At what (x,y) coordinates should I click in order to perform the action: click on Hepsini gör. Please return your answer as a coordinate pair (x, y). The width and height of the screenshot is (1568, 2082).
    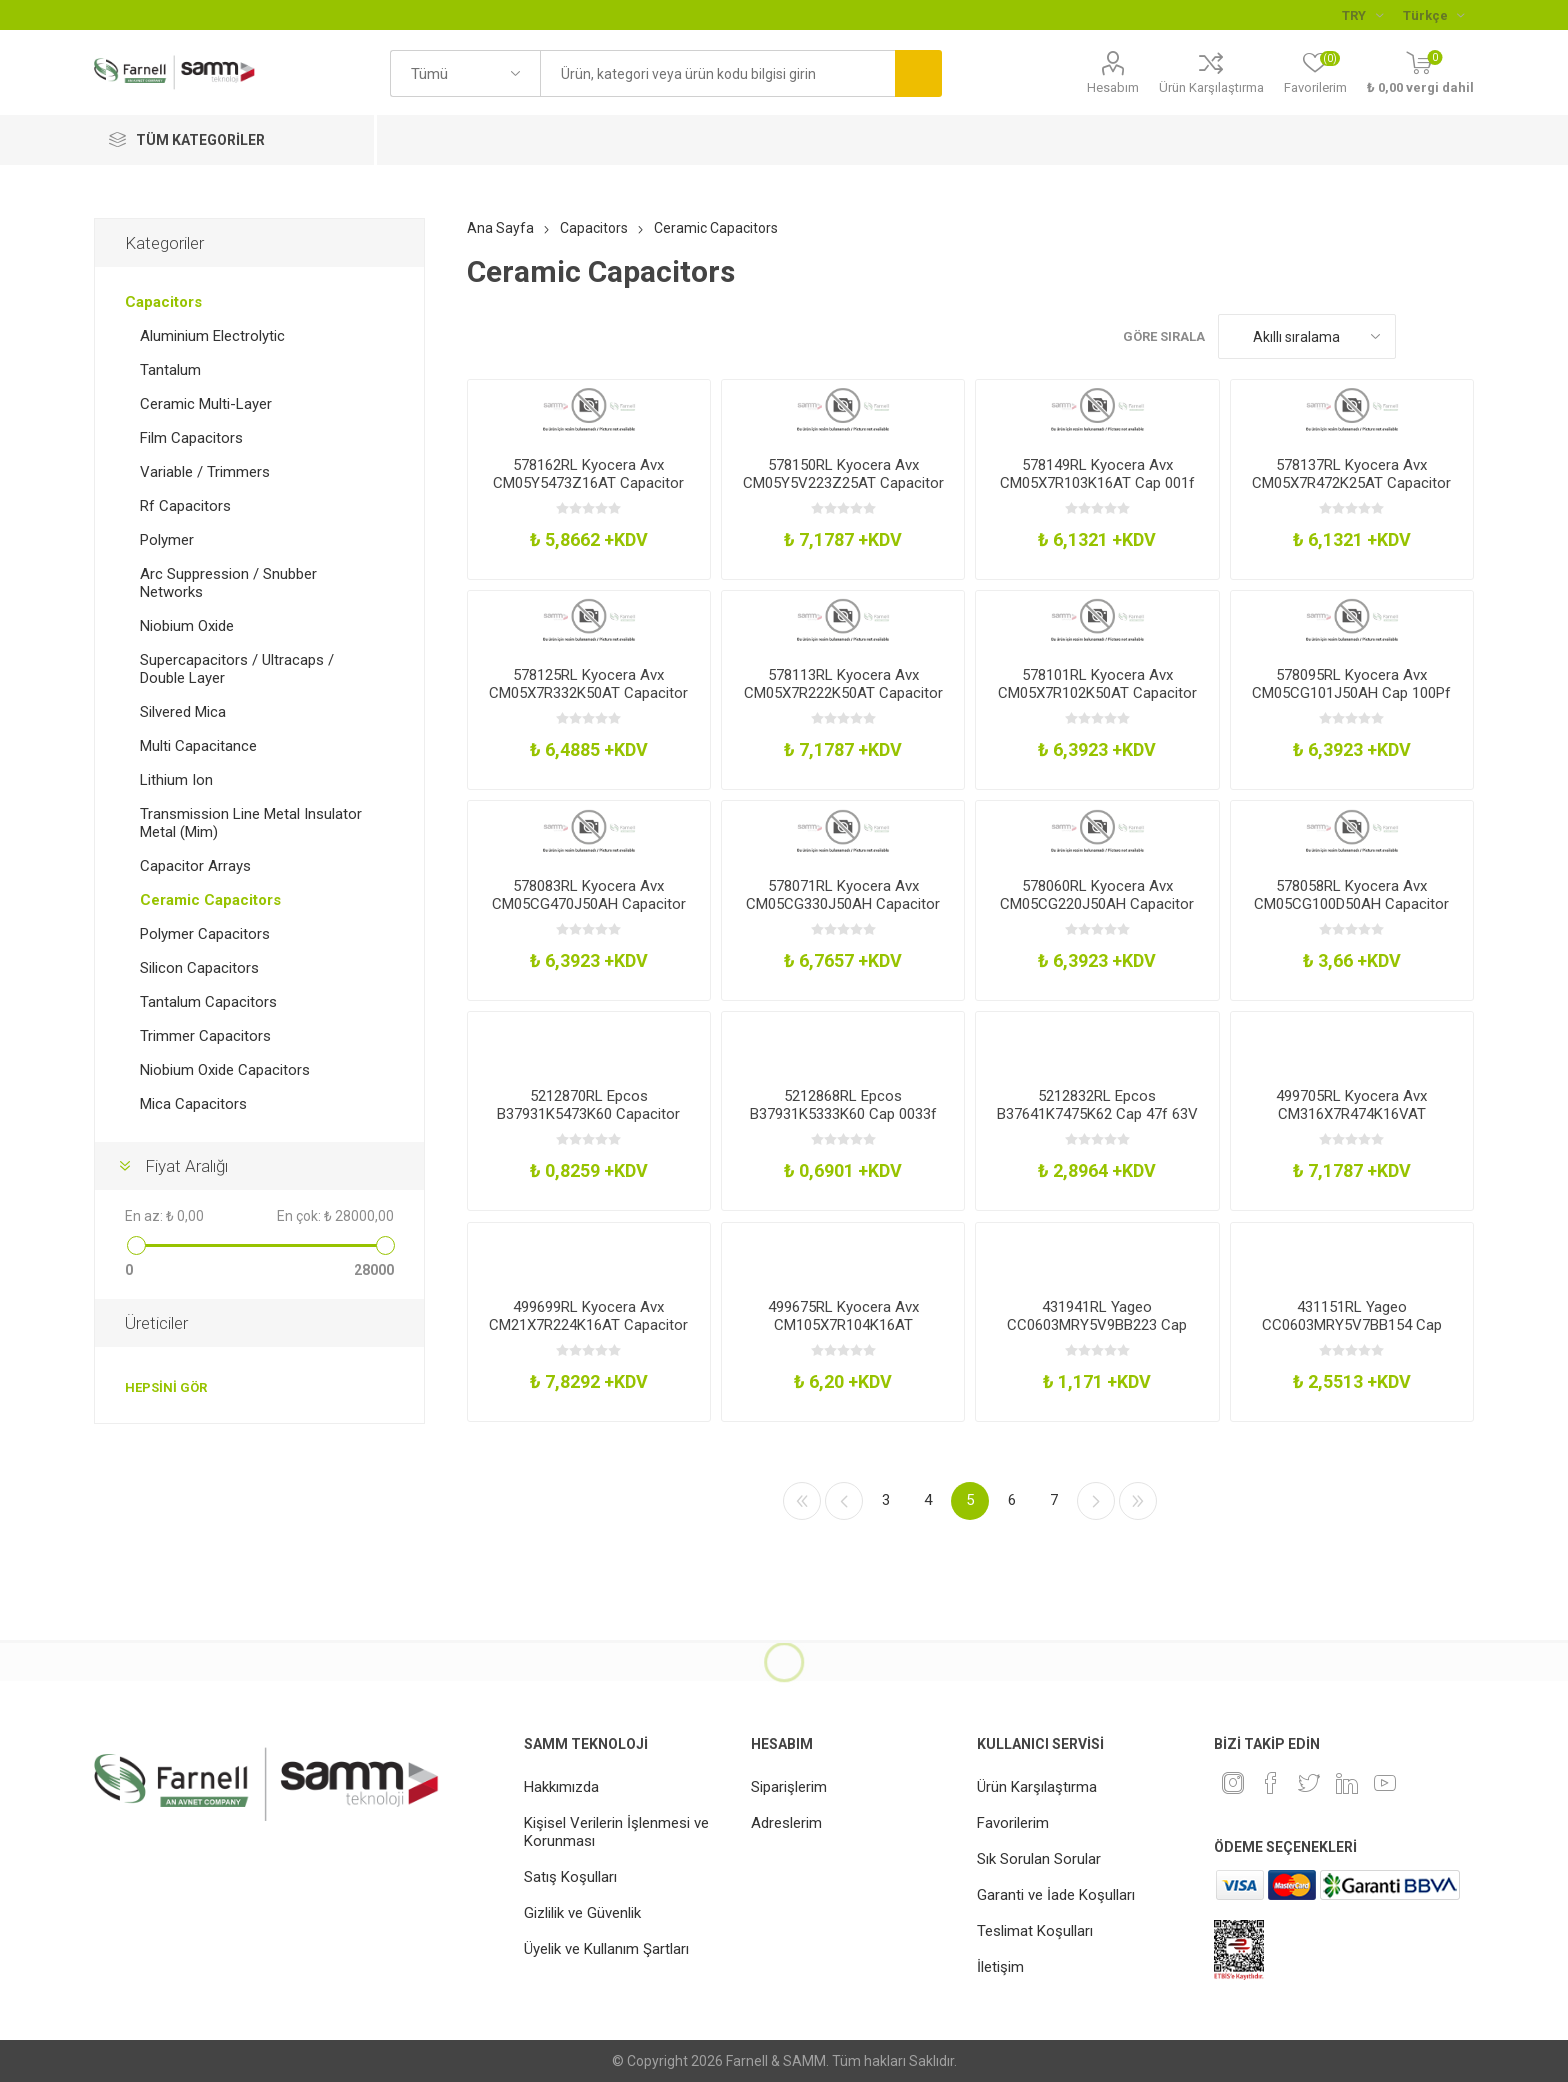
    Looking at the image, I should click on (166, 1387).